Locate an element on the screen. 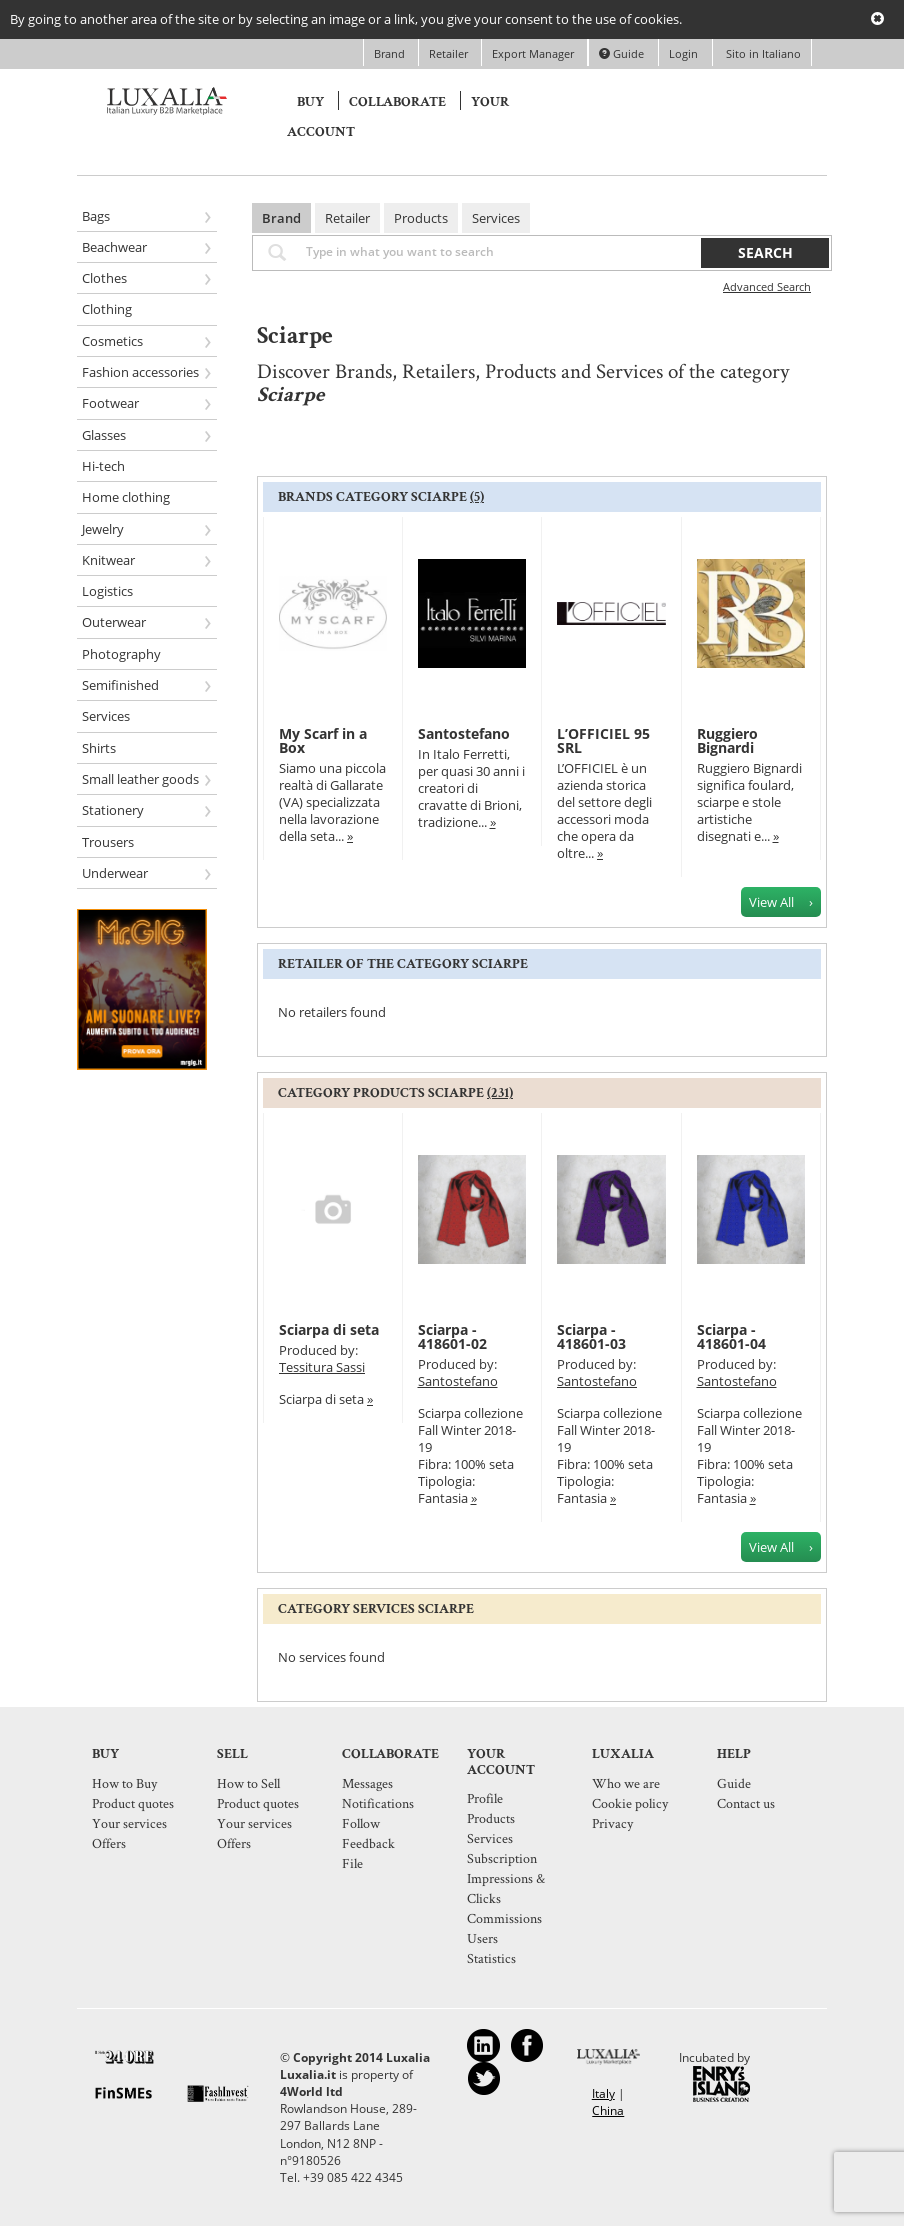 The height and width of the screenshot is (2226, 904). Notifications is located at coordinates (378, 1803).